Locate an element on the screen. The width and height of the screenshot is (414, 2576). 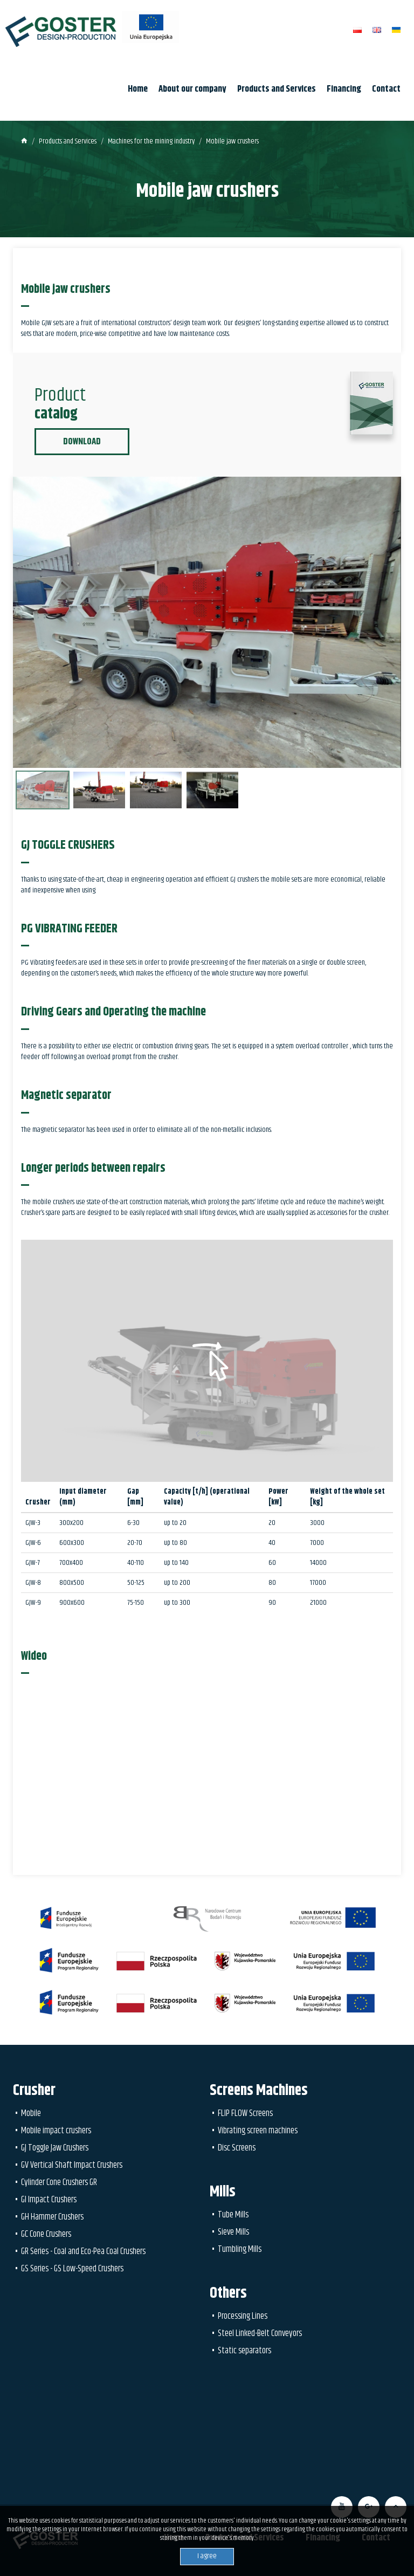
Steel Linked-Belt Conveyors is located at coordinates (260, 2333).